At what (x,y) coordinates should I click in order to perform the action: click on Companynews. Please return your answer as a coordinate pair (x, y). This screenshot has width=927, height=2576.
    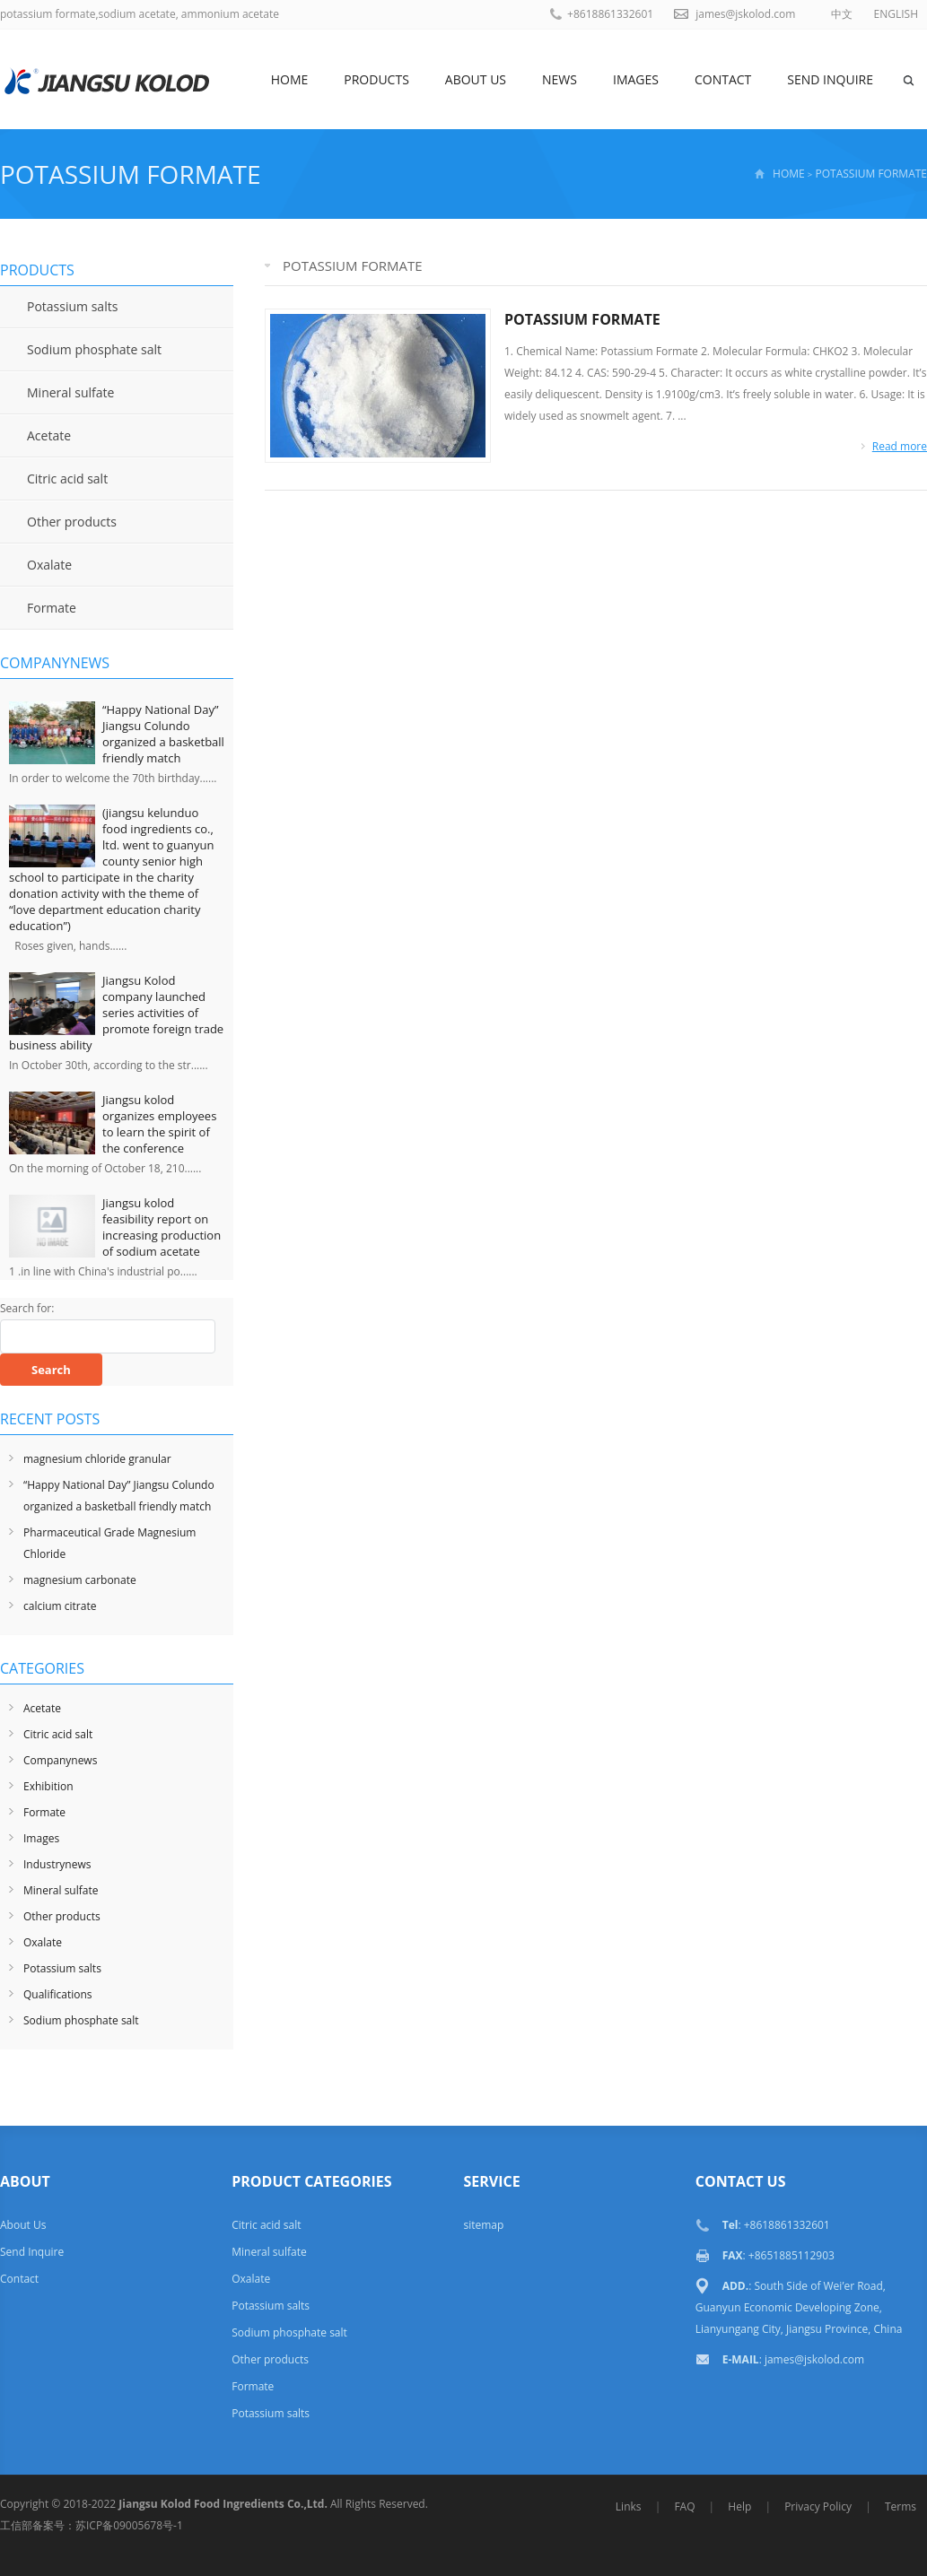
    Looking at the image, I should click on (60, 1760).